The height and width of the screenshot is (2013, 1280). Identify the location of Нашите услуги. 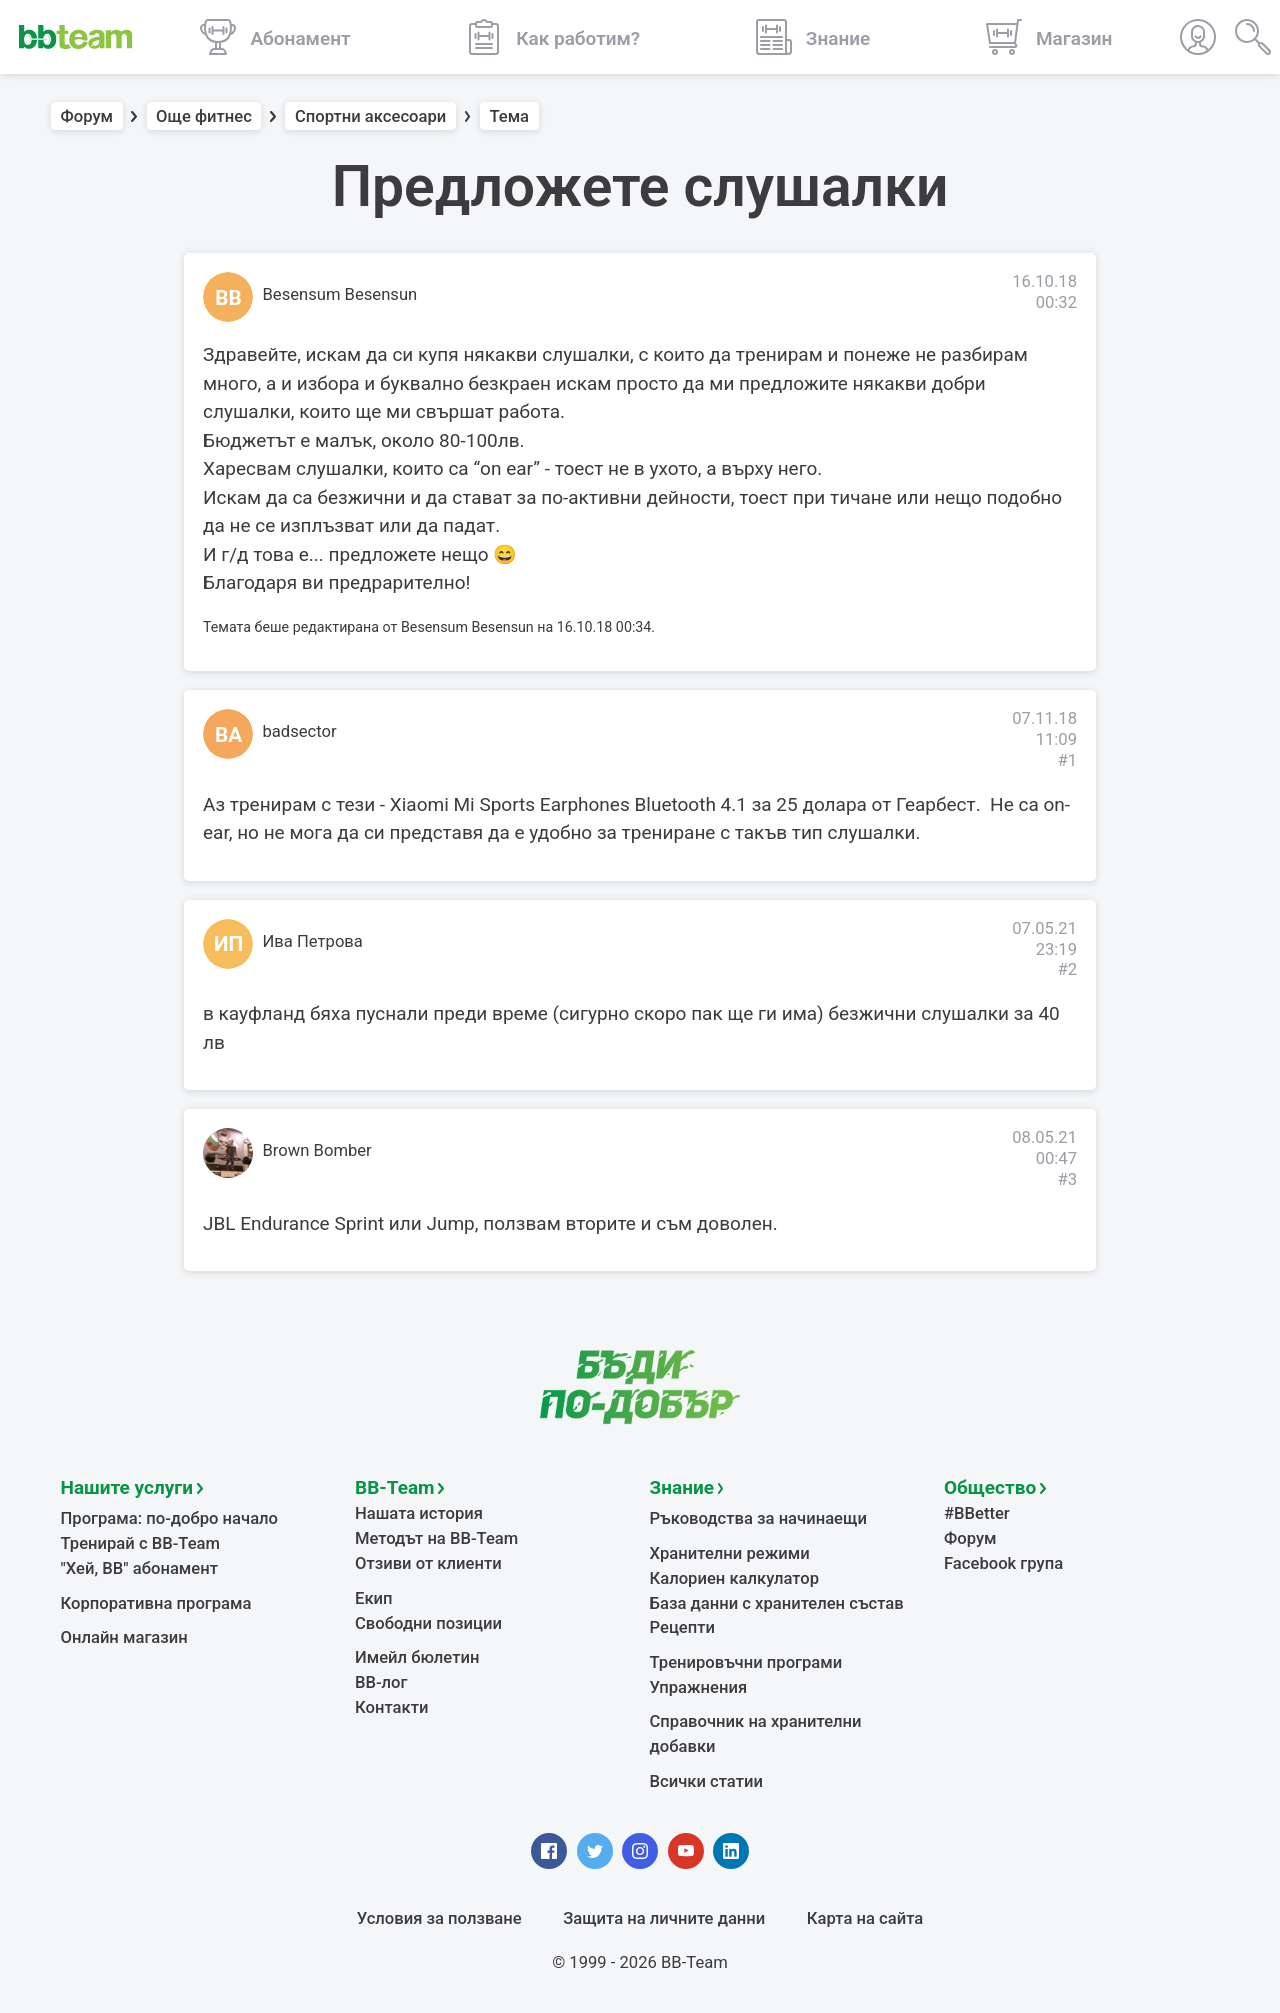
(127, 1487).